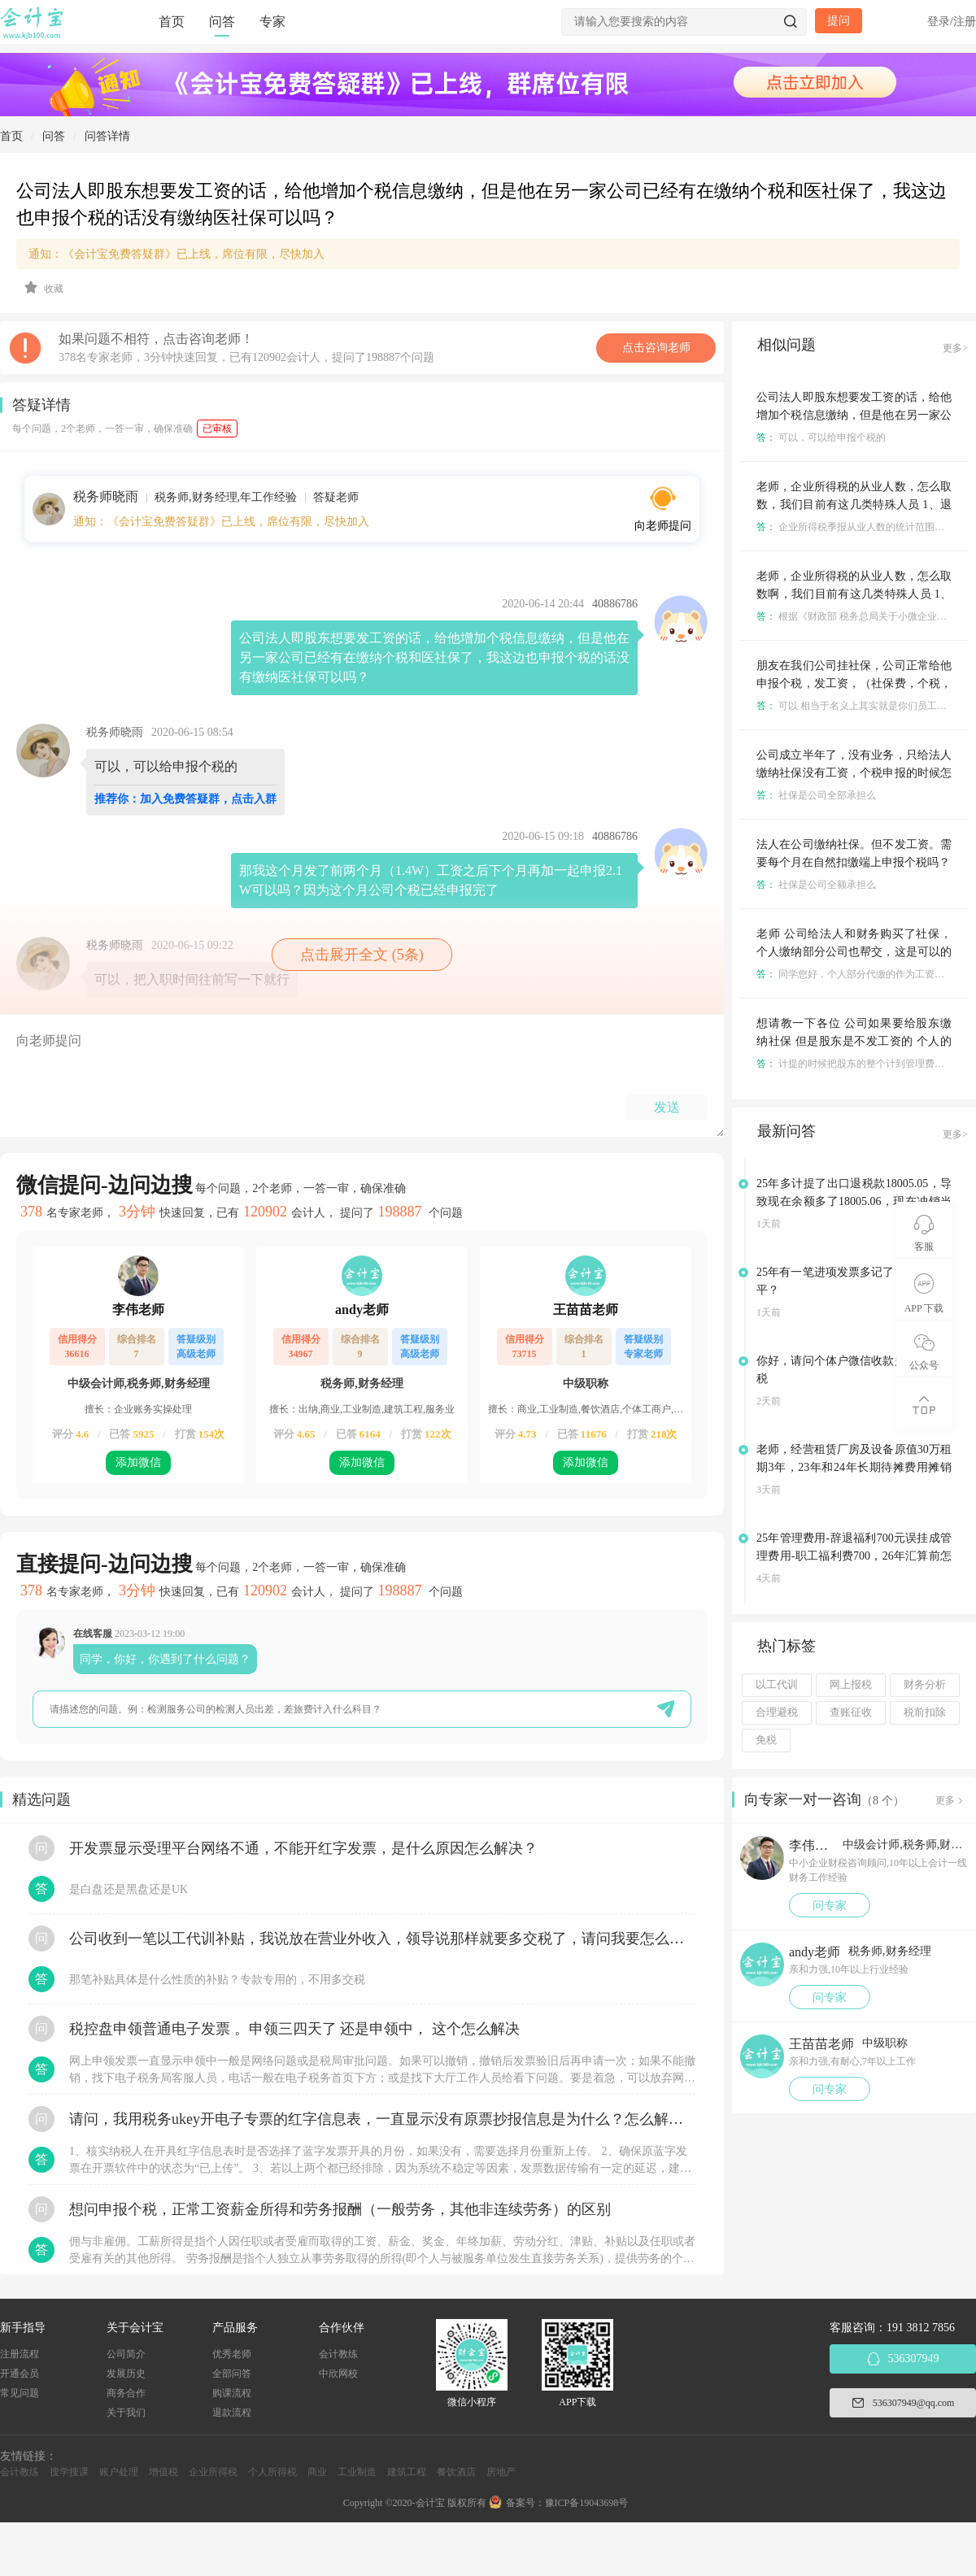 Image resolution: width=976 pixels, height=2576 pixels. I want to click on 房地产, so click(501, 2472).